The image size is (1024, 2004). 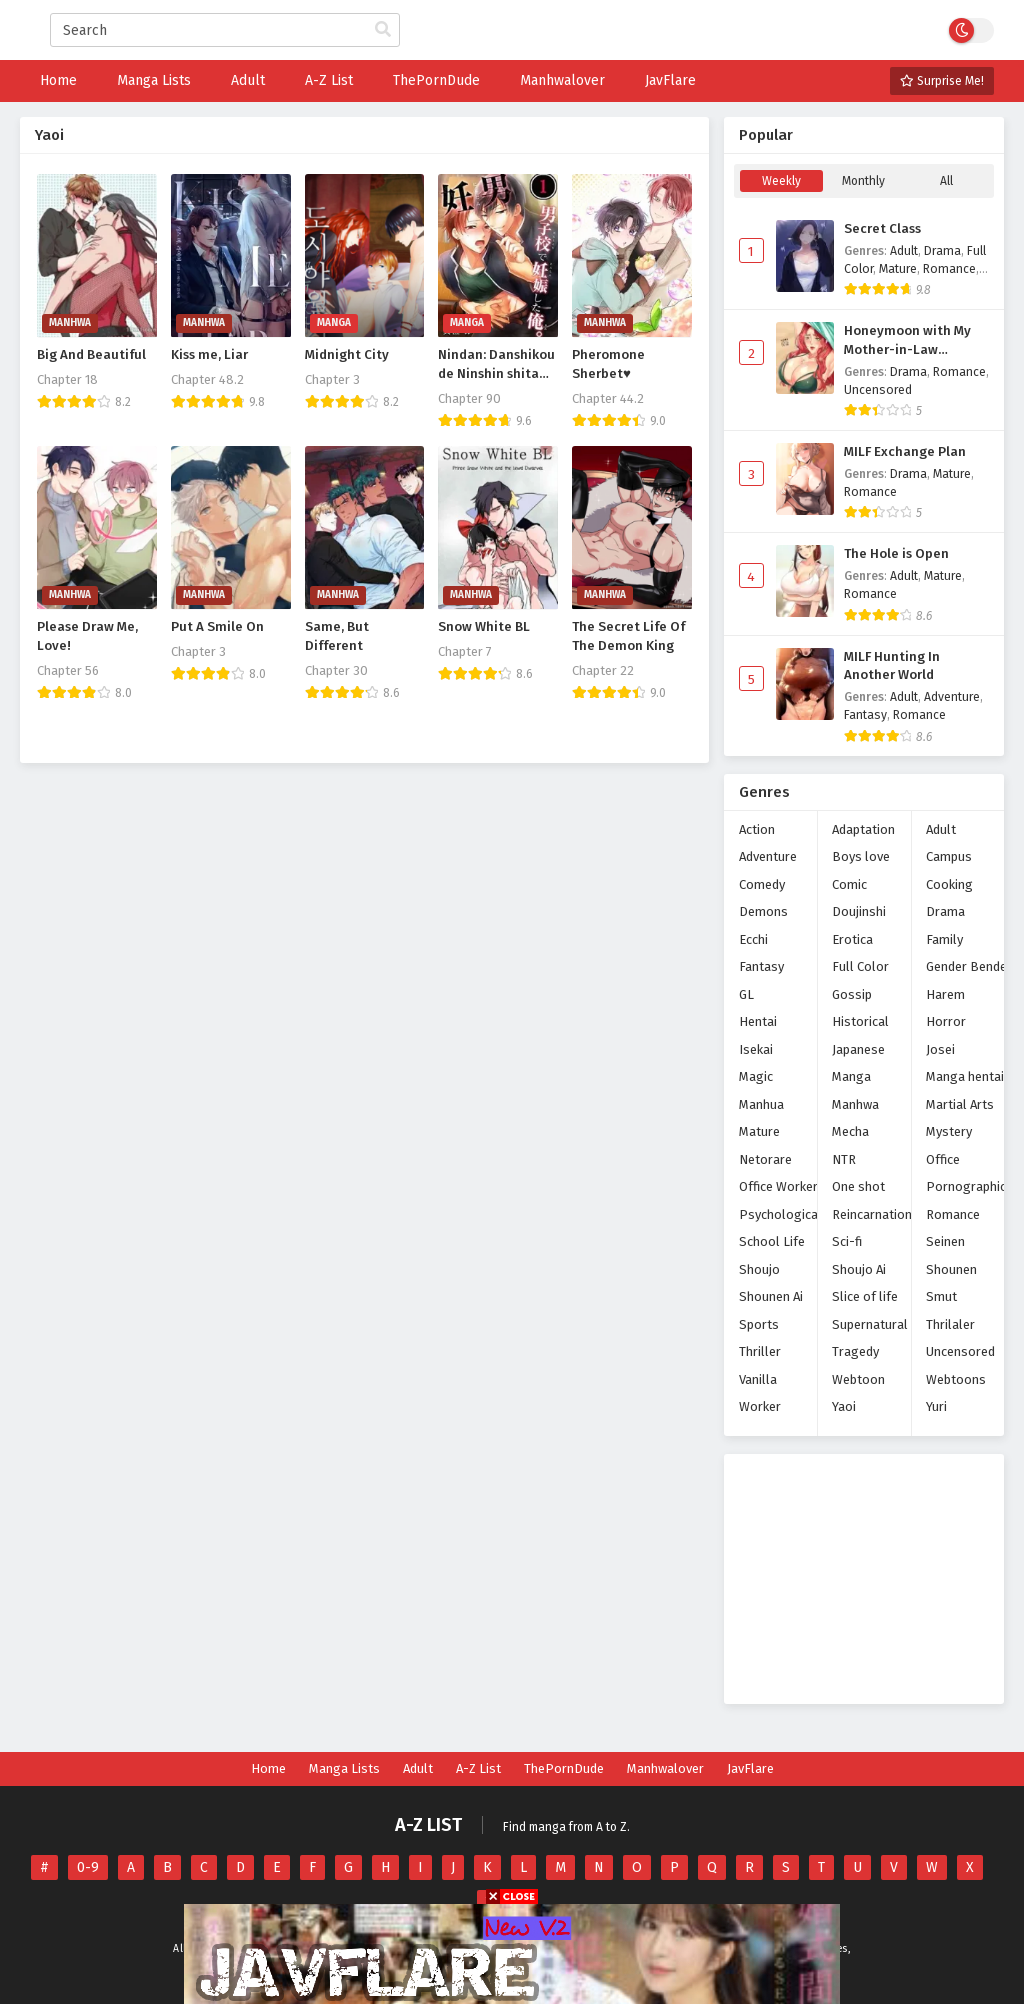 I want to click on Webtoon, so click(x=858, y=1379).